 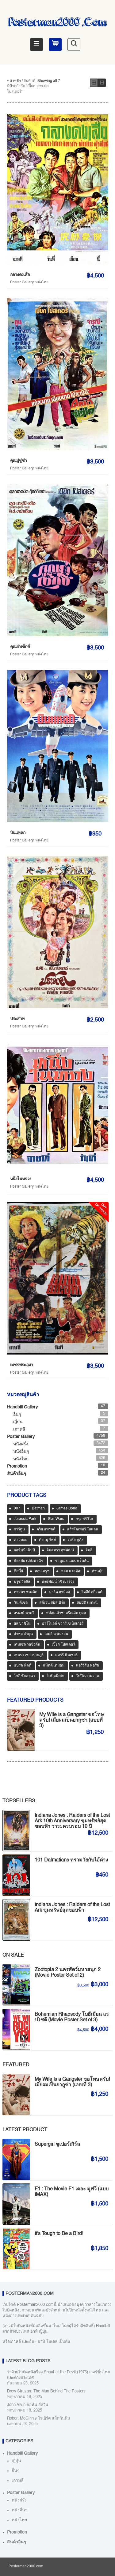 I want to click on คาวบอย [คาวบอย (49 สินค้า)], so click(x=20, y=1540).